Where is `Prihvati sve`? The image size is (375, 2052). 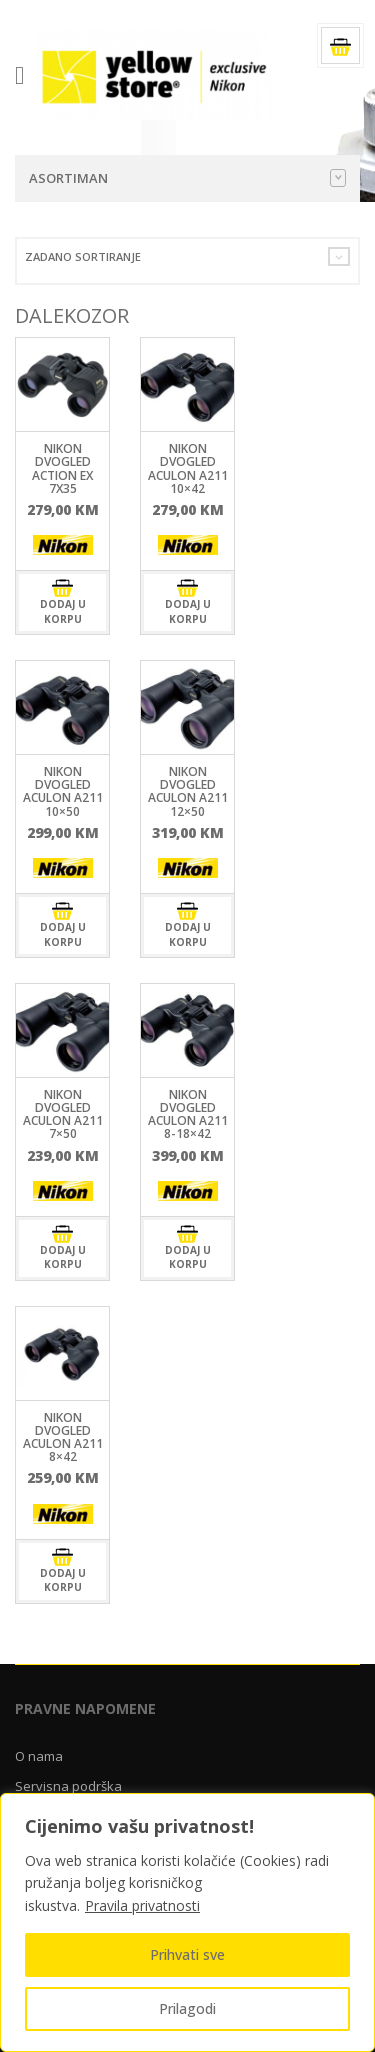 Prihvati sve is located at coordinates (187, 1954).